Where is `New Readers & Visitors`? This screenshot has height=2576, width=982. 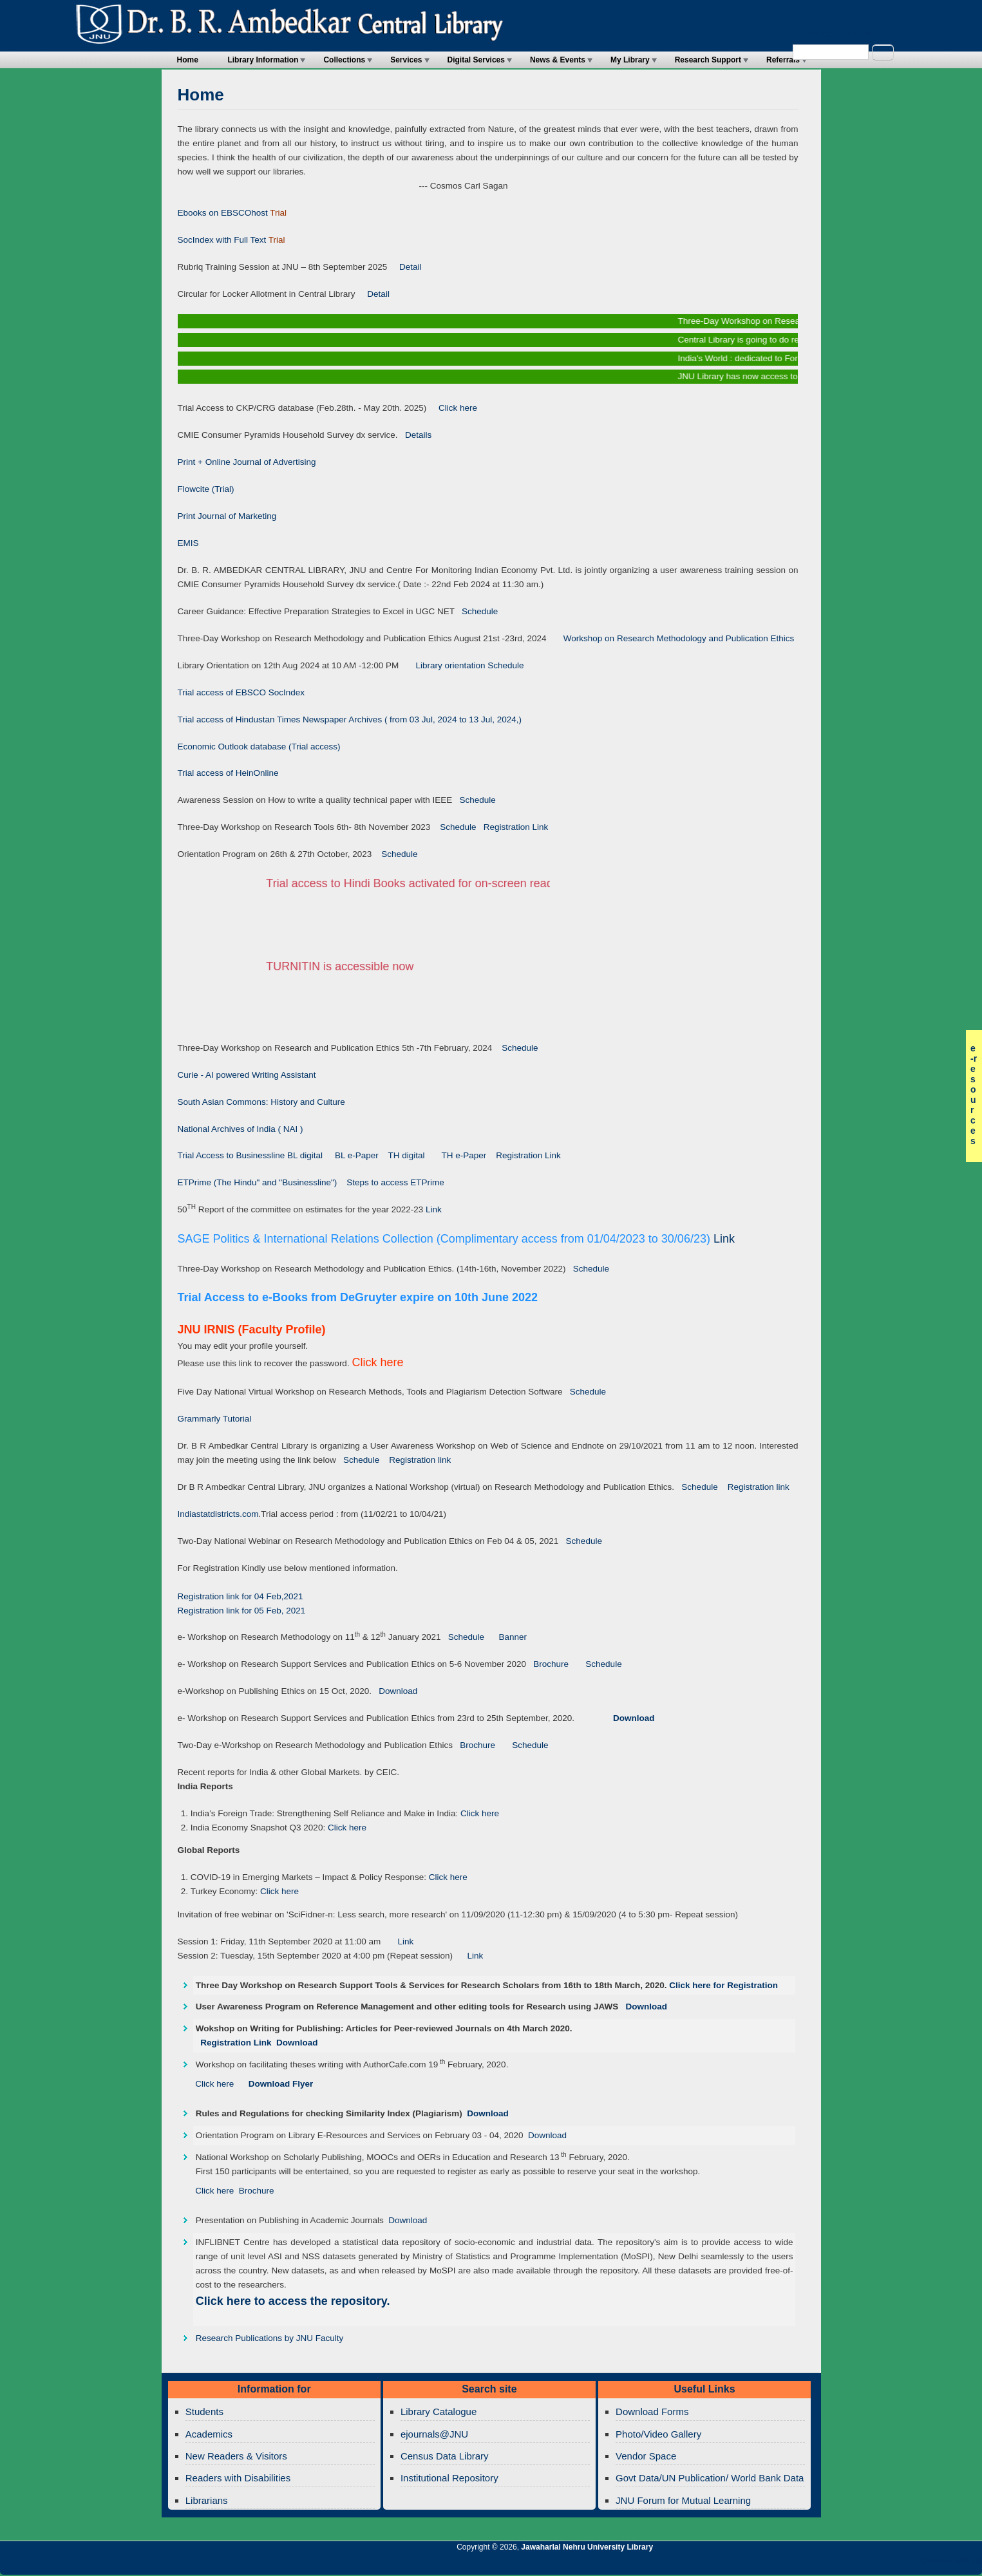
New Readers & Visitors is located at coordinates (236, 2455).